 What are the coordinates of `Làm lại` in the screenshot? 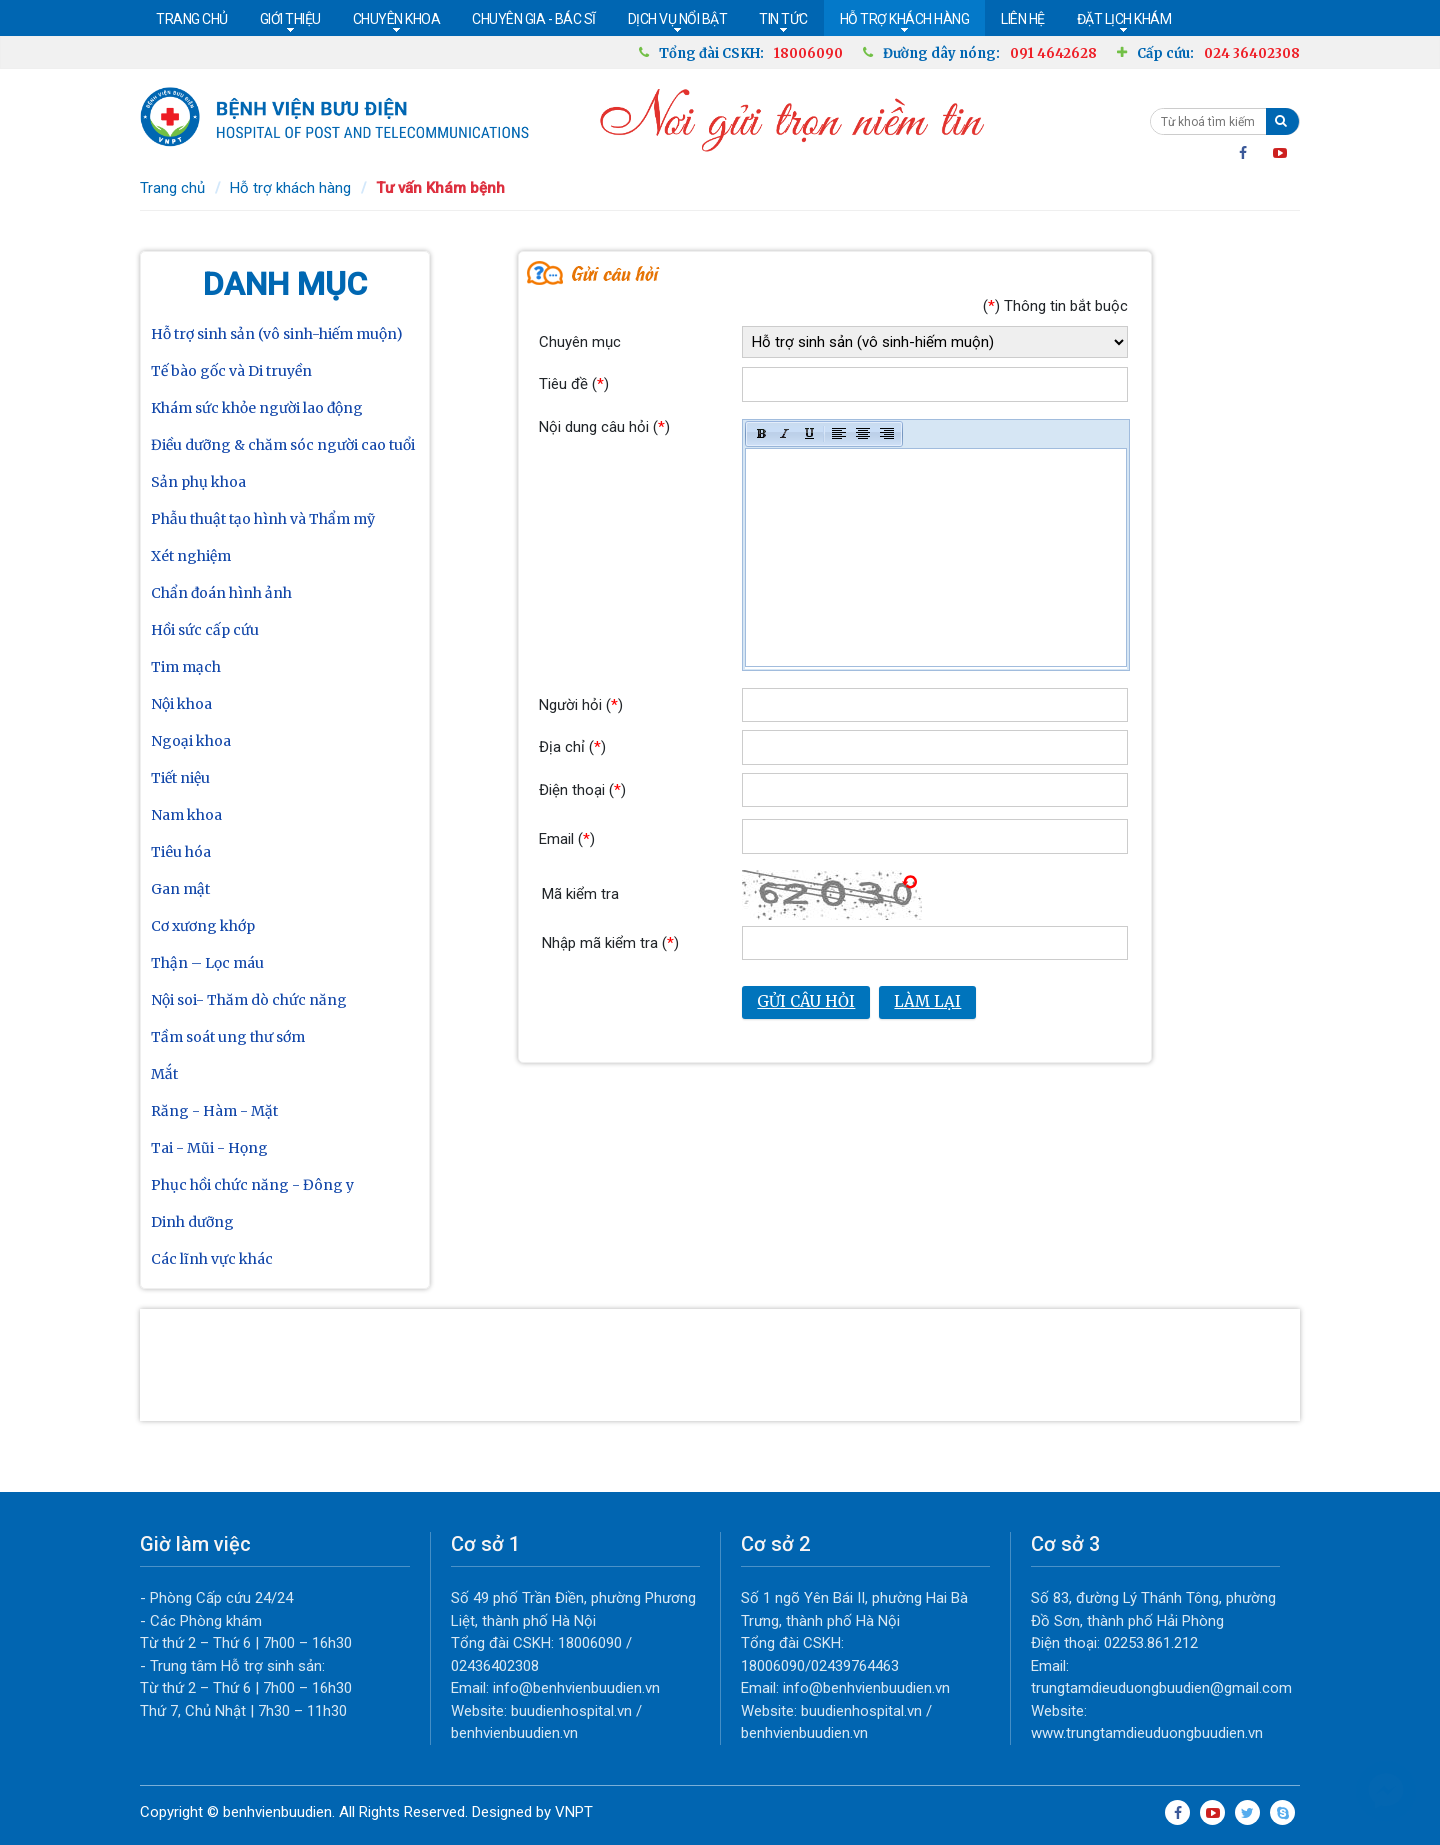 It's located at (927, 1001).